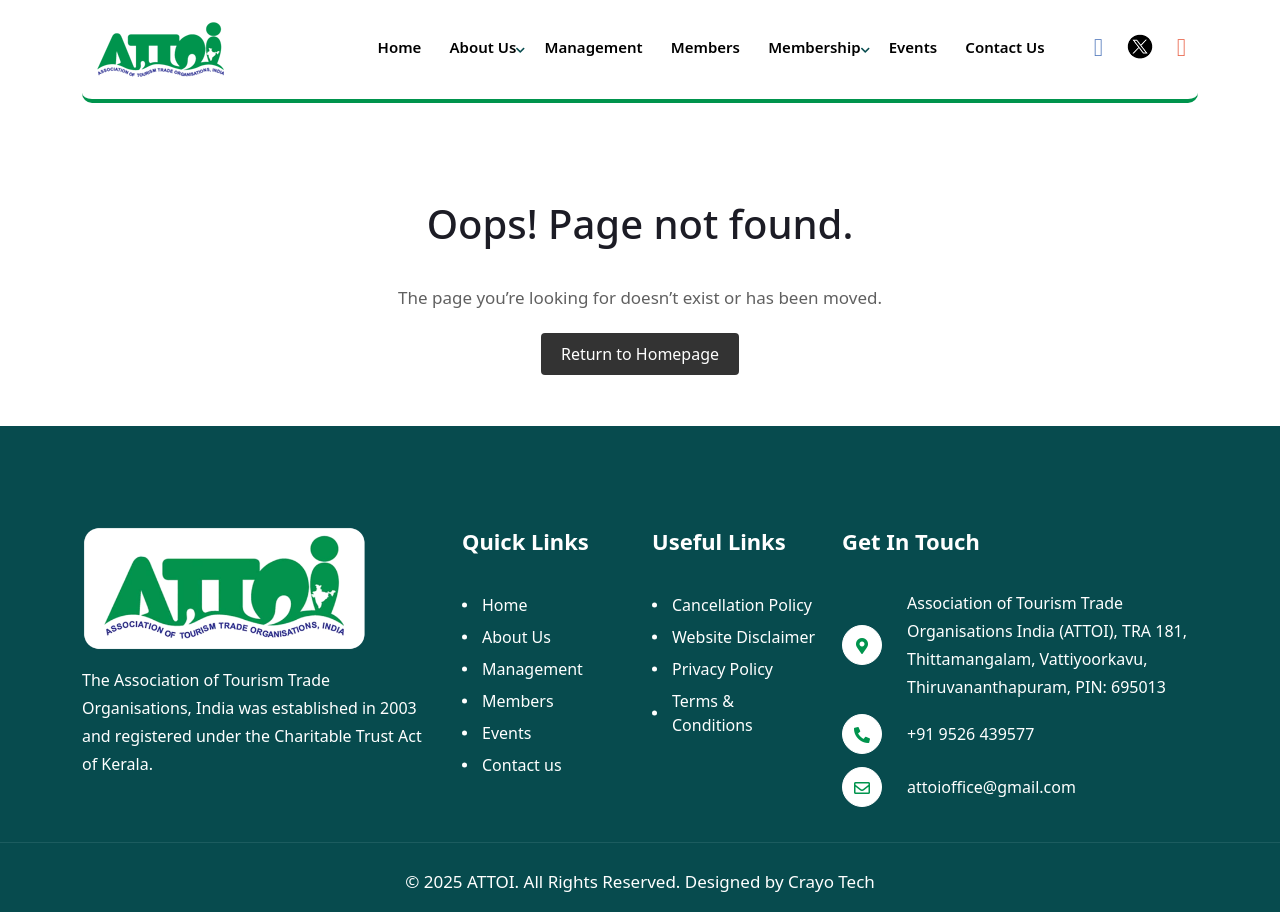  I want to click on Cancellation Policy, so click(742, 605).